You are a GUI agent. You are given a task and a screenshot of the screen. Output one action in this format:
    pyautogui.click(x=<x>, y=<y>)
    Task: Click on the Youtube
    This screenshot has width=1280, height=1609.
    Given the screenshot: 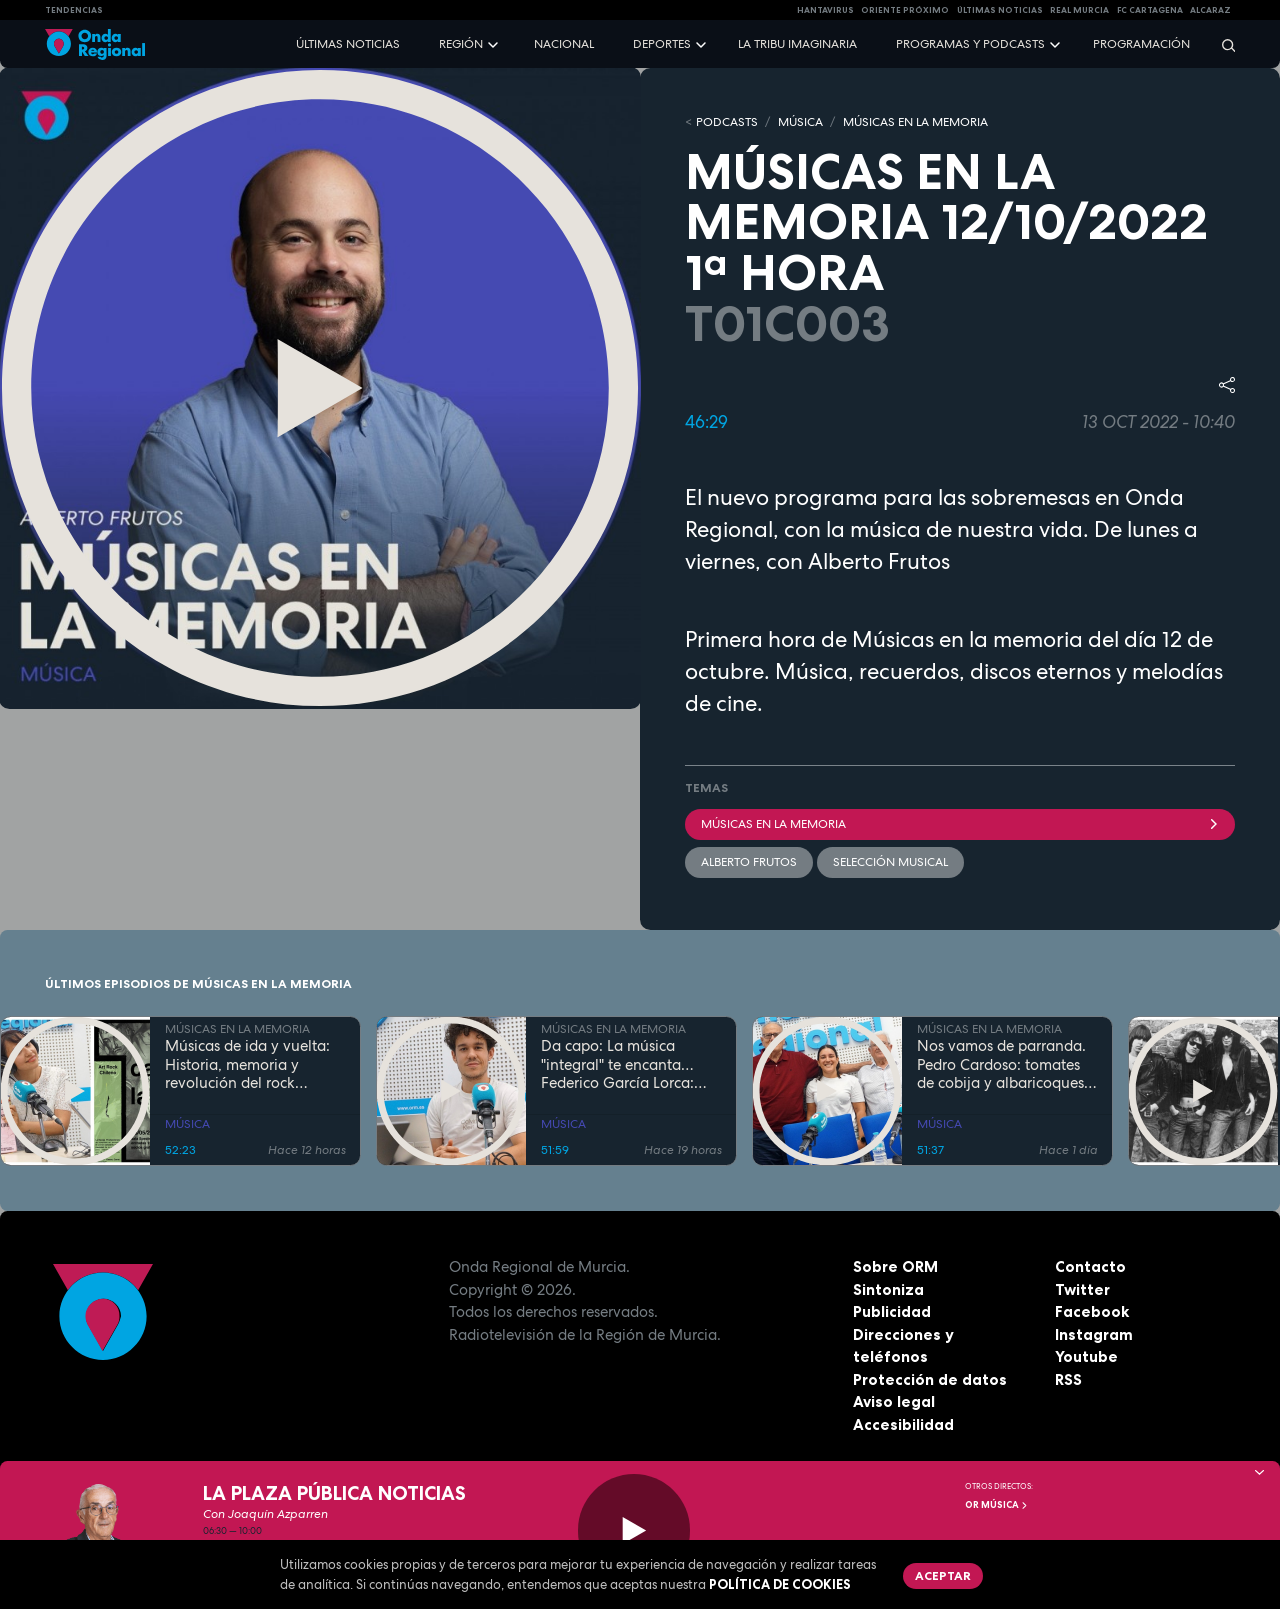 What is the action you would take?
    pyautogui.click(x=1086, y=1356)
    